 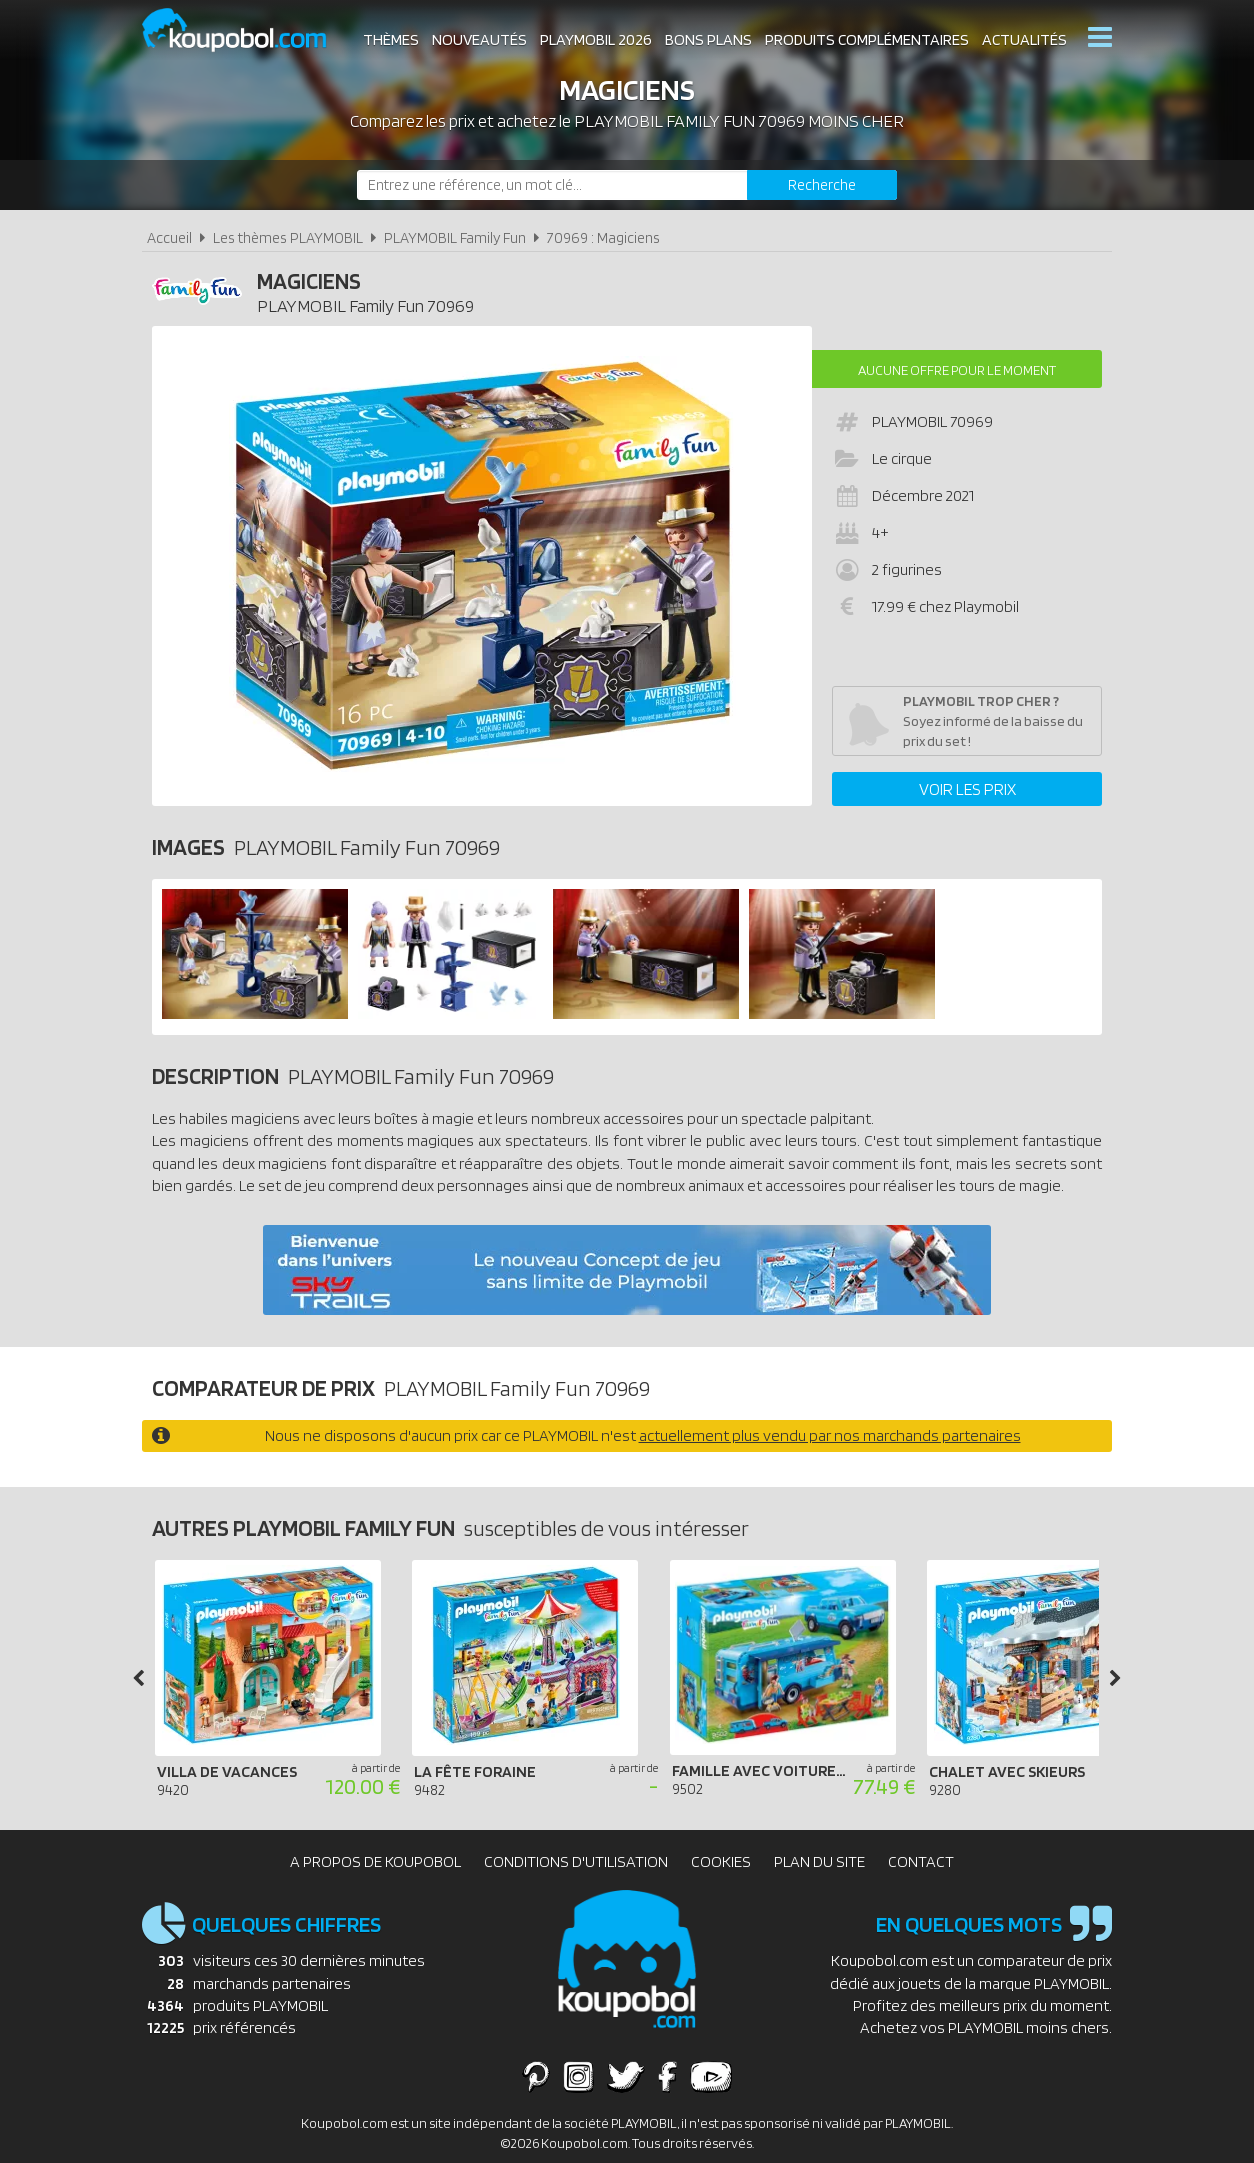 What do you see at coordinates (822, 185) in the screenshot?
I see `[Rechercher]` at bounding box center [822, 185].